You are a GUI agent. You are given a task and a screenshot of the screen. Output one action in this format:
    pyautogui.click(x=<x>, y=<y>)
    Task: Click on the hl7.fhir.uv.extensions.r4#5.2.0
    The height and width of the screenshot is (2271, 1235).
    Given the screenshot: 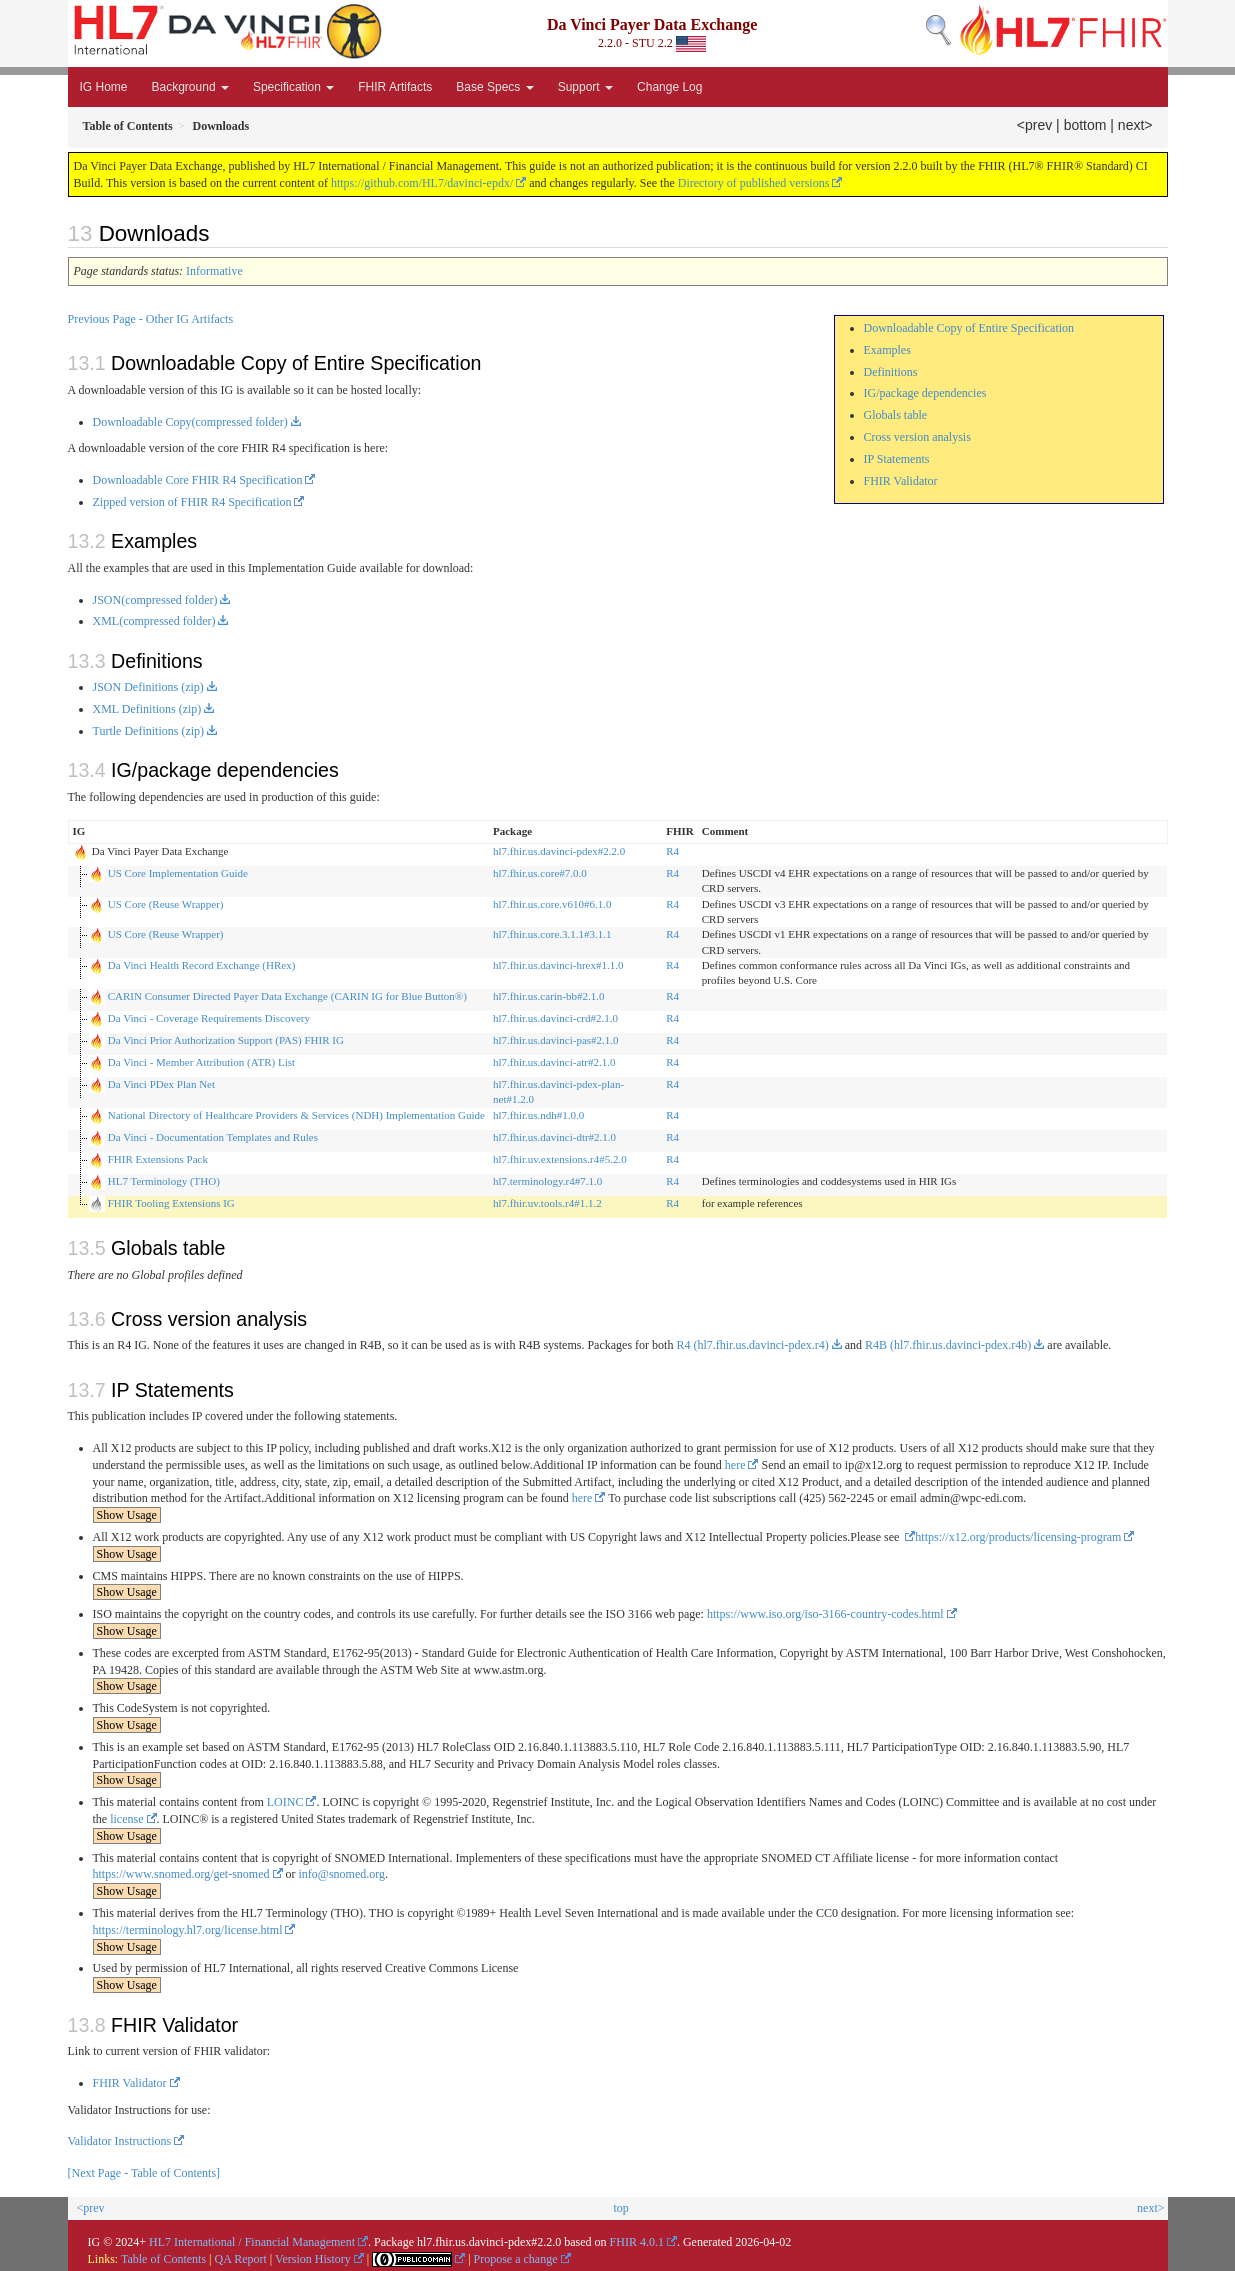 What is the action you would take?
    pyautogui.click(x=560, y=1159)
    